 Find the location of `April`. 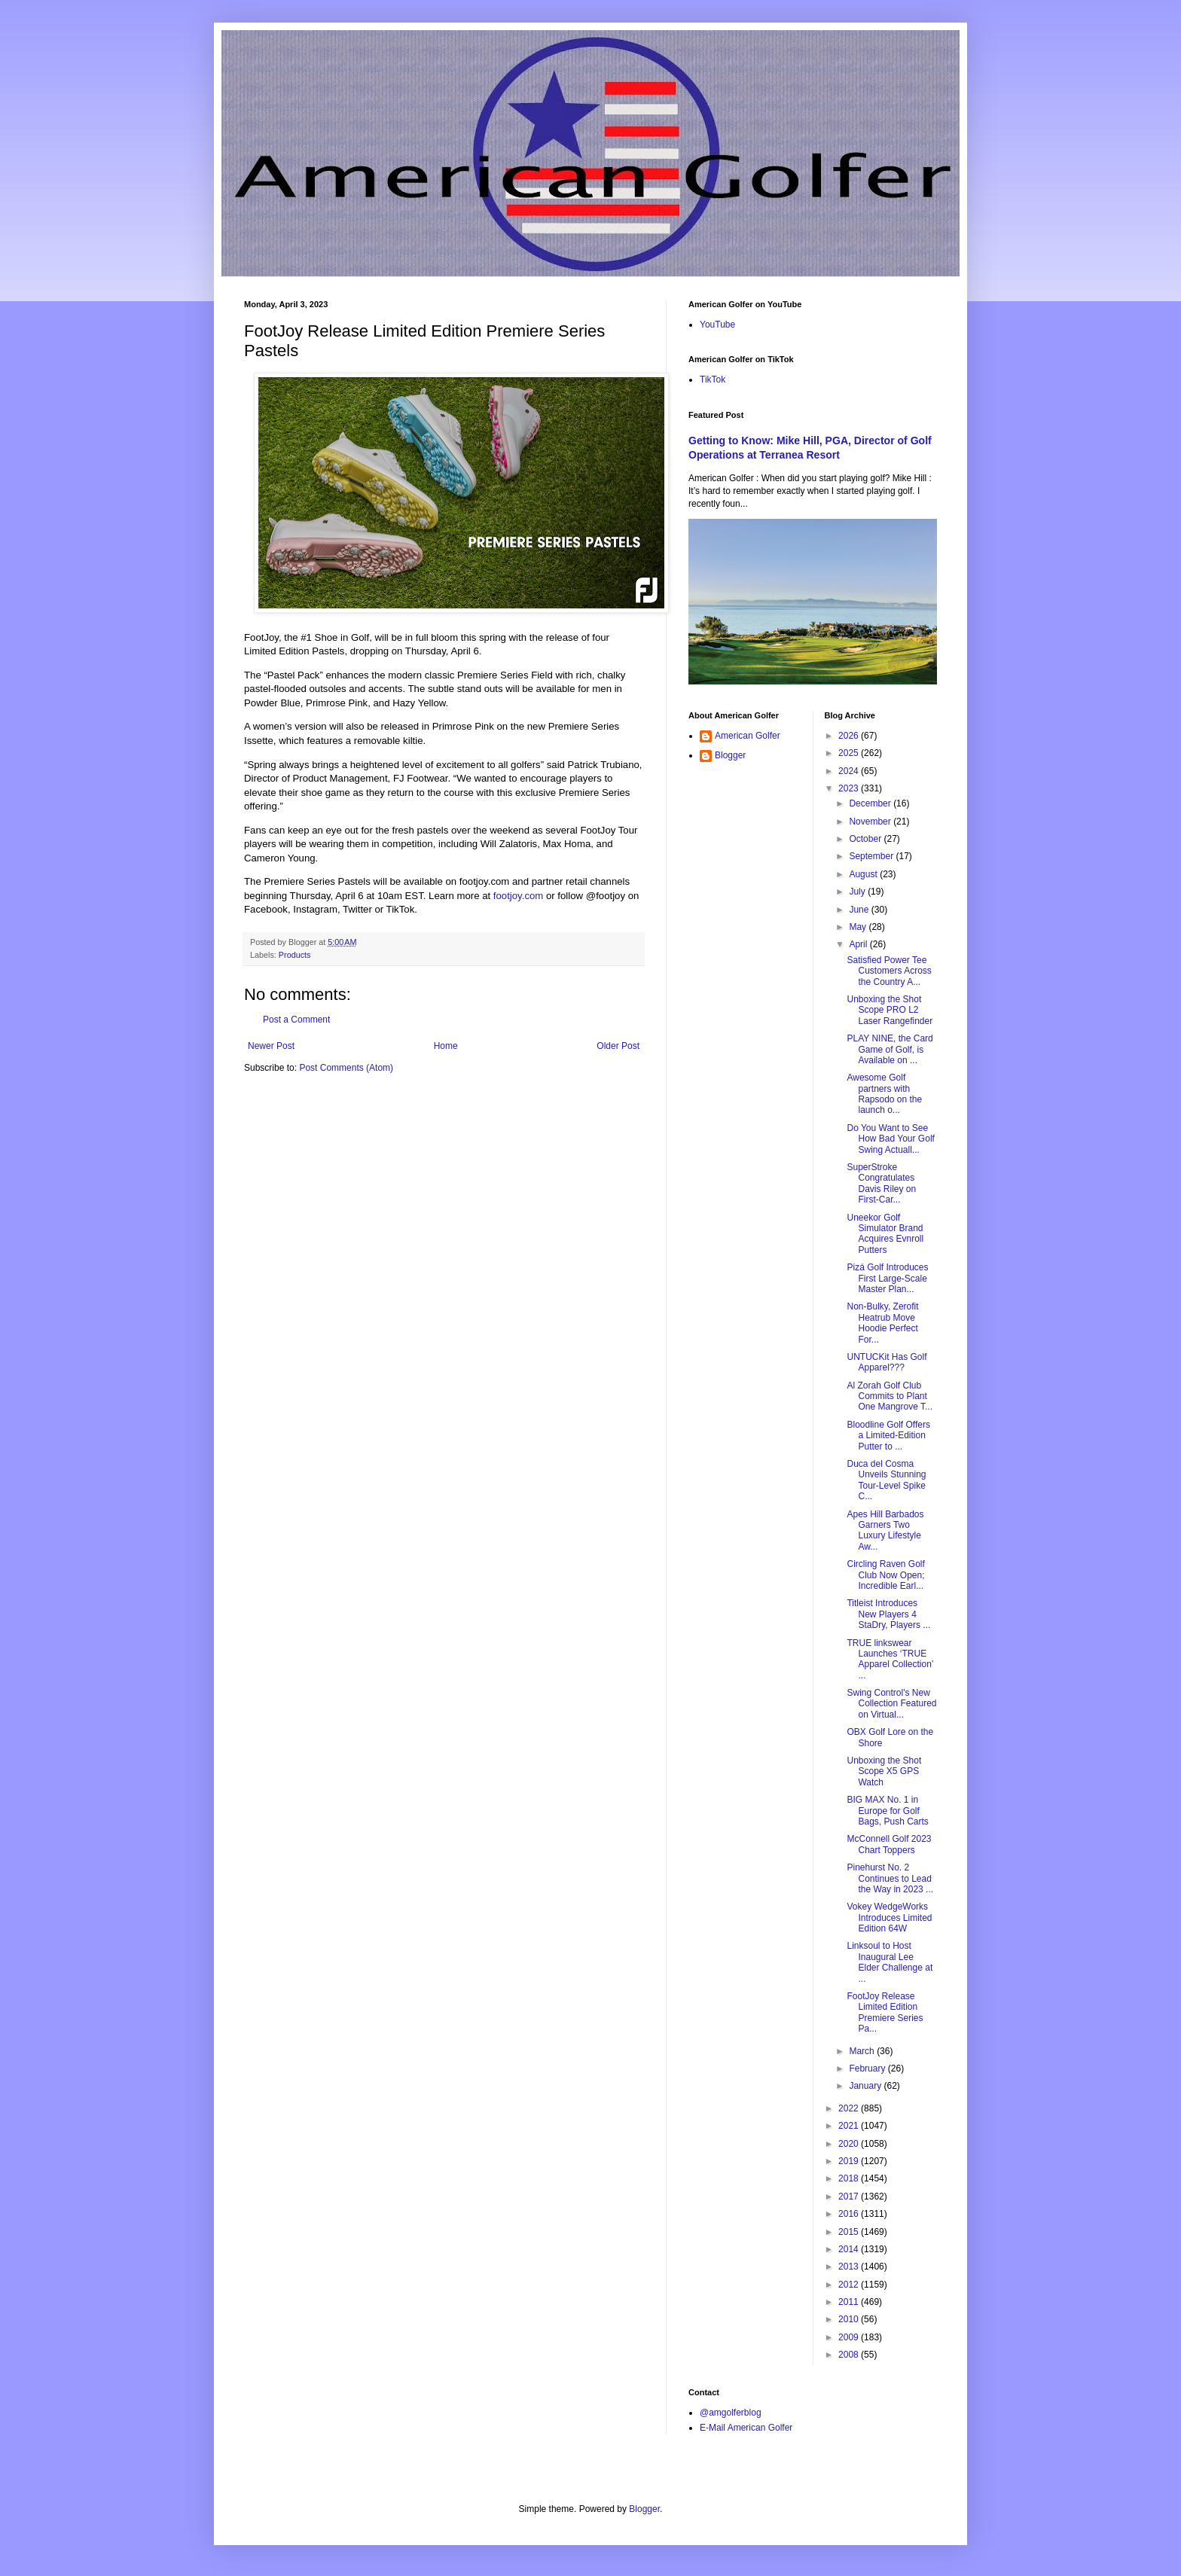

April is located at coordinates (859, 944).